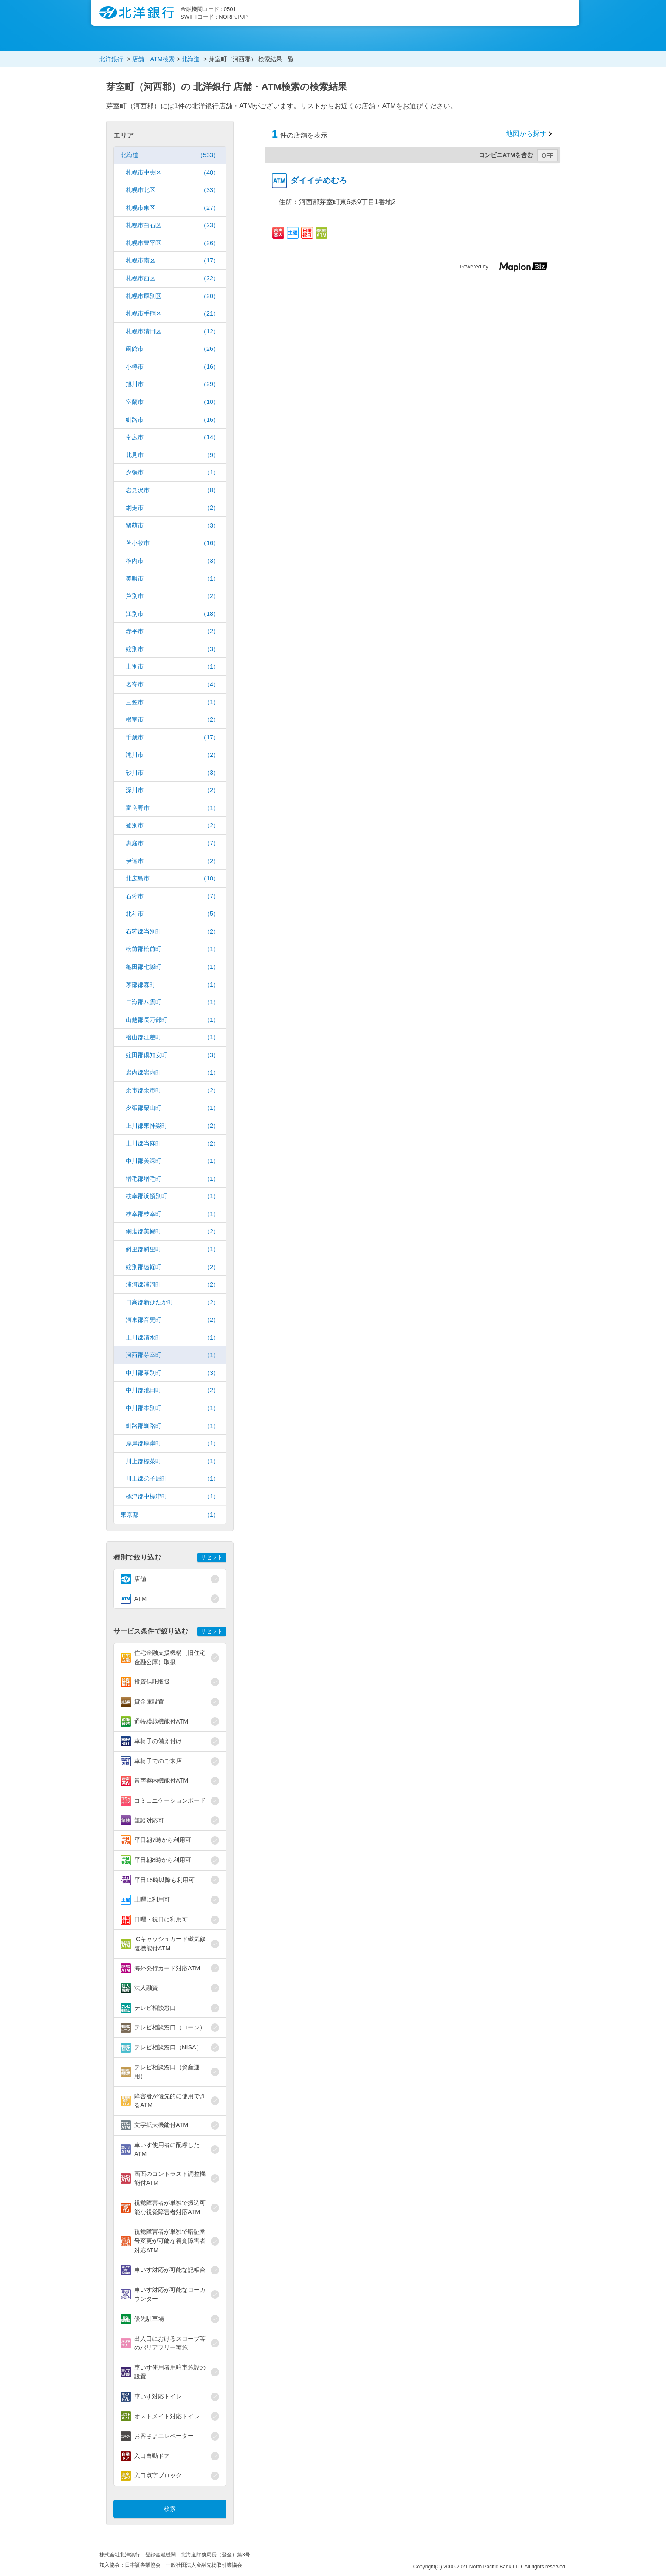 The height and width of the screenshot is (2576, 666). I want to click on 苫小牧市, so click(172, 543).